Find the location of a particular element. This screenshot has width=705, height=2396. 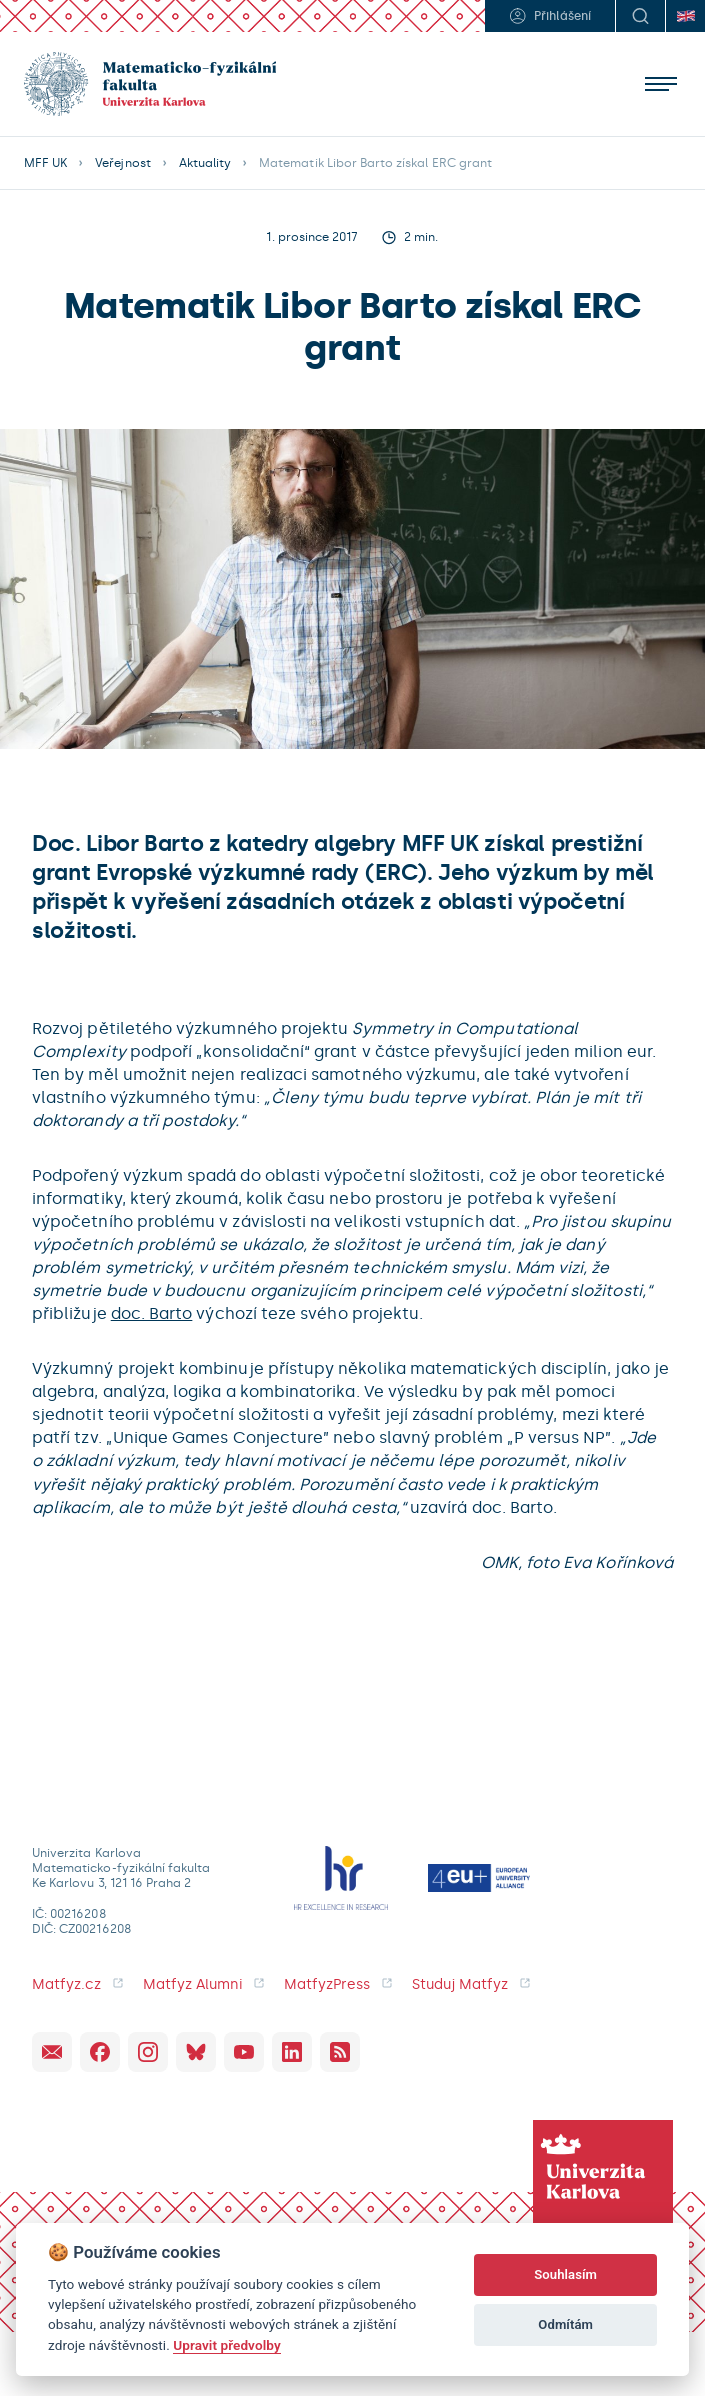

Odmítám is located at coordinates (565, 2324).